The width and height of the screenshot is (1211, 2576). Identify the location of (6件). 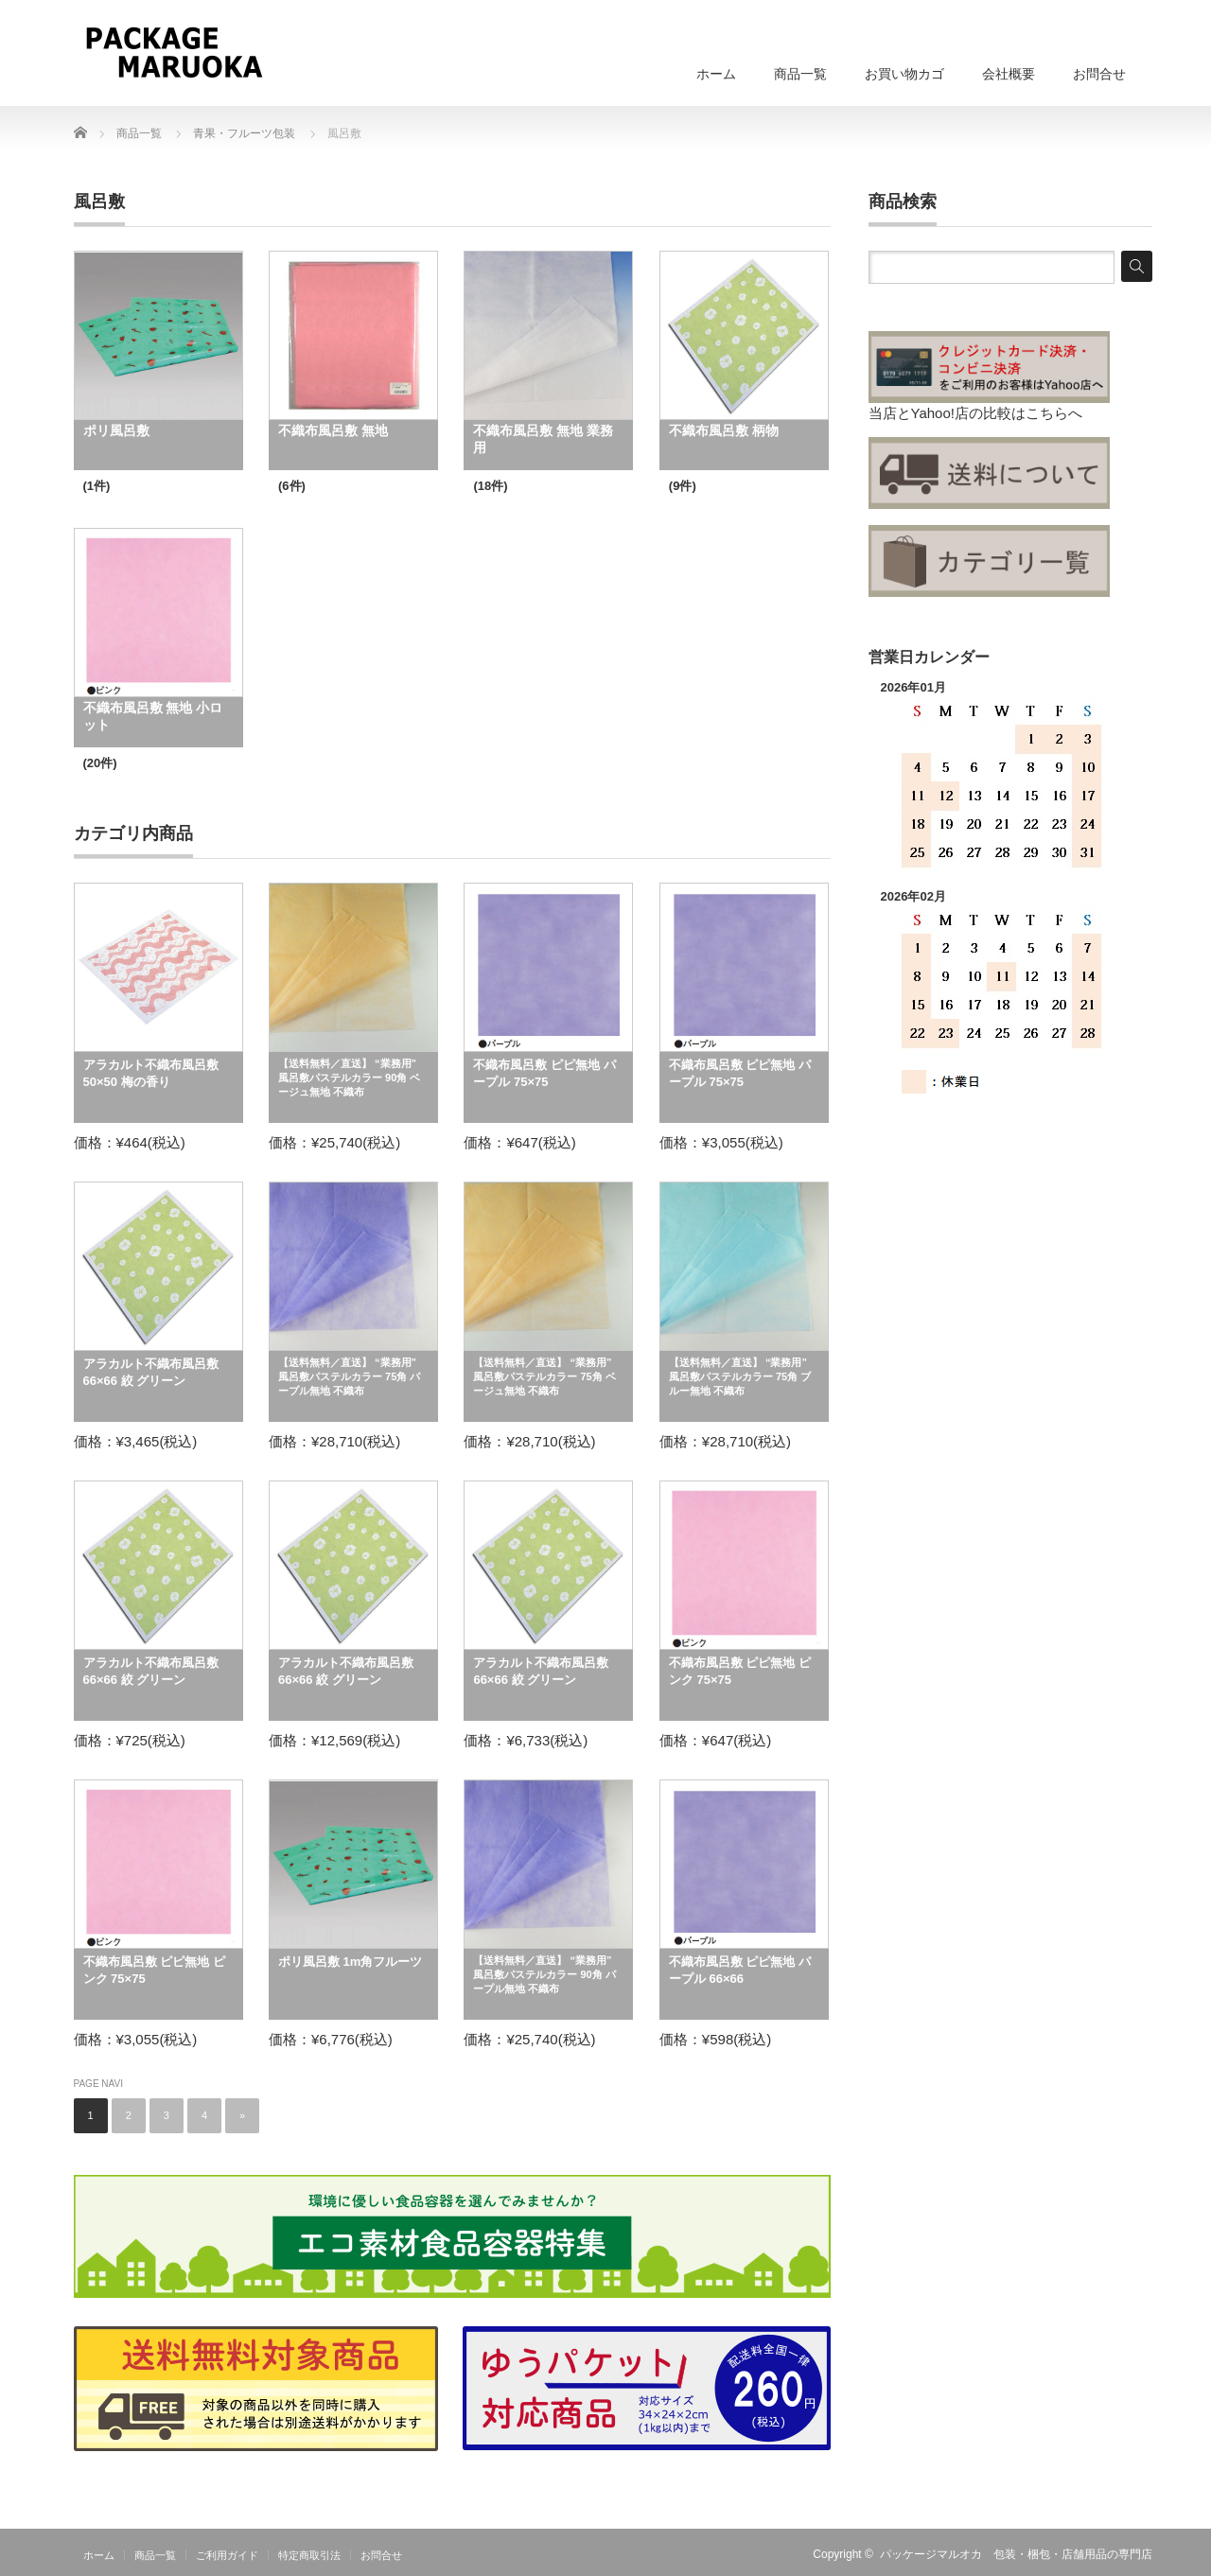
(292, 486).